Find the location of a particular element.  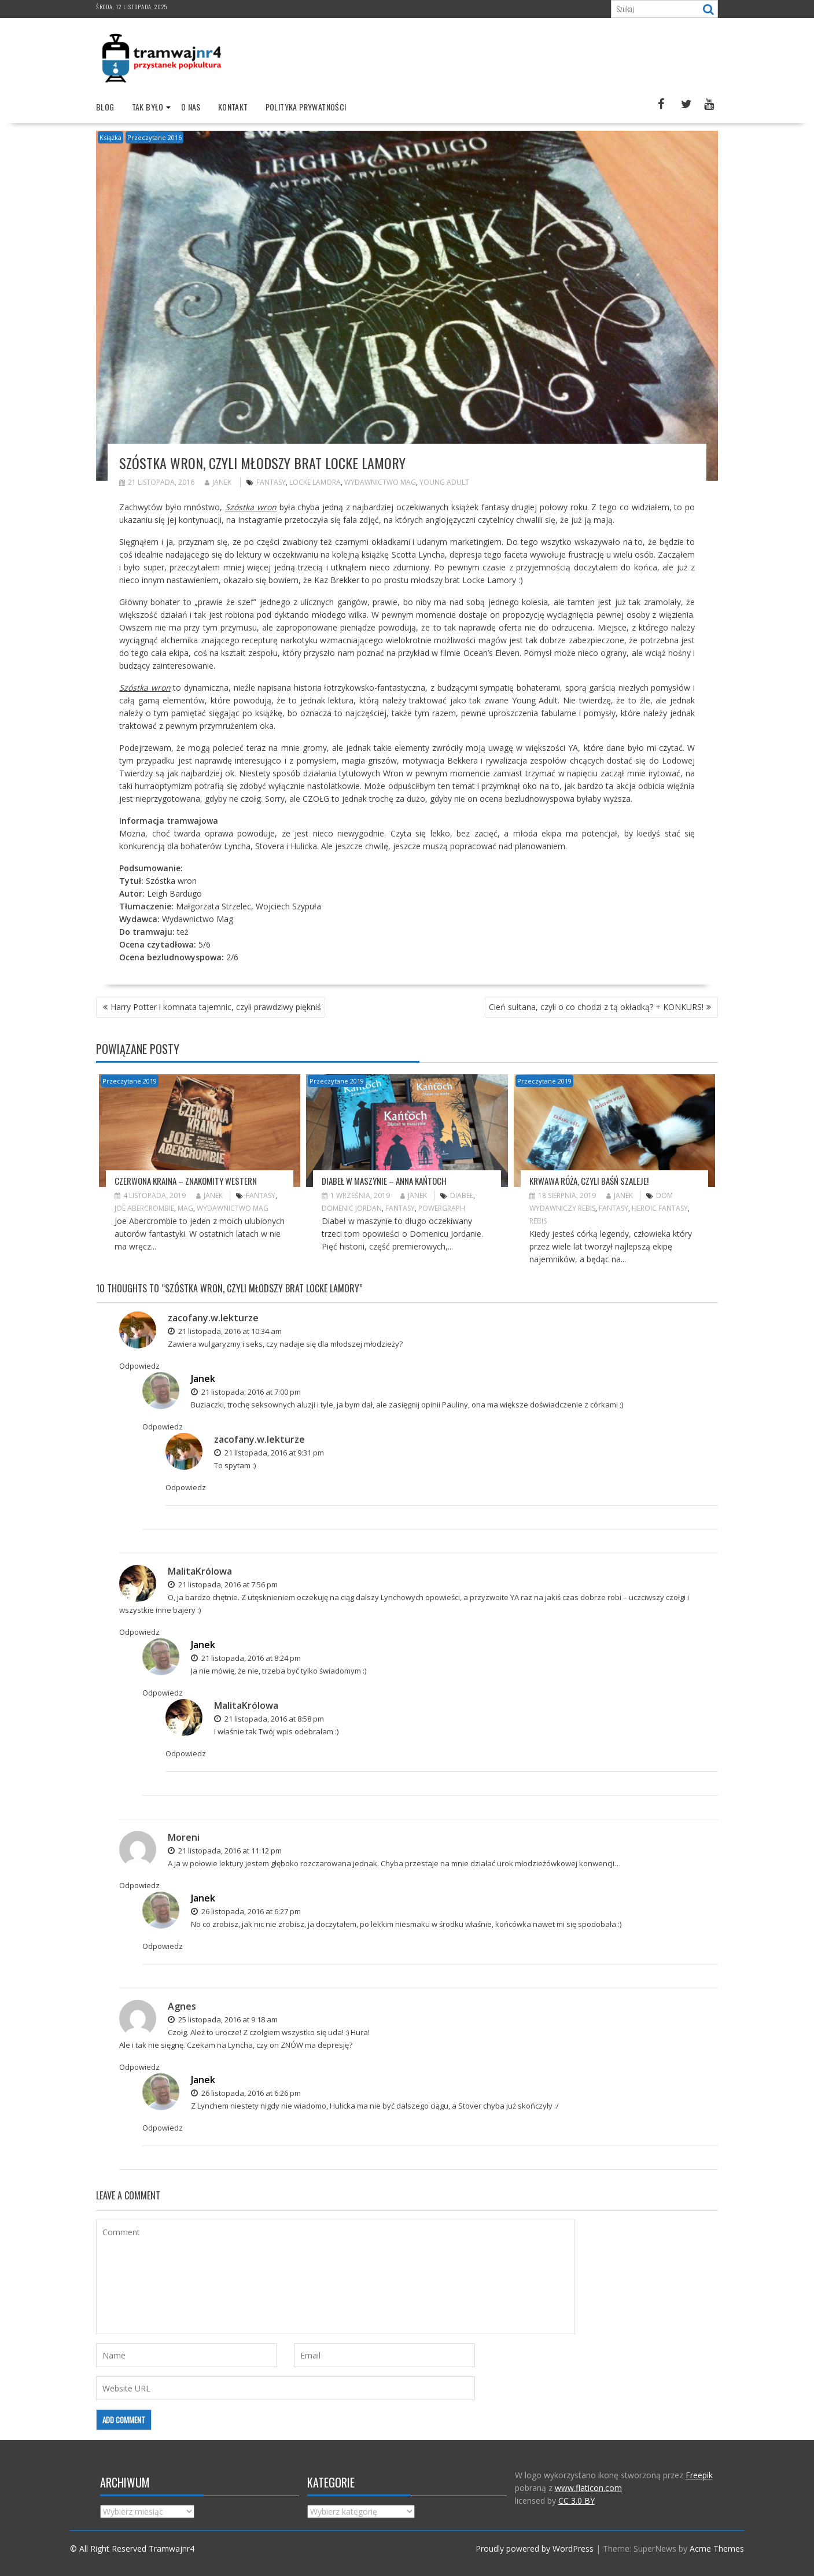

Kontakt is located at coordinates (233, 107).